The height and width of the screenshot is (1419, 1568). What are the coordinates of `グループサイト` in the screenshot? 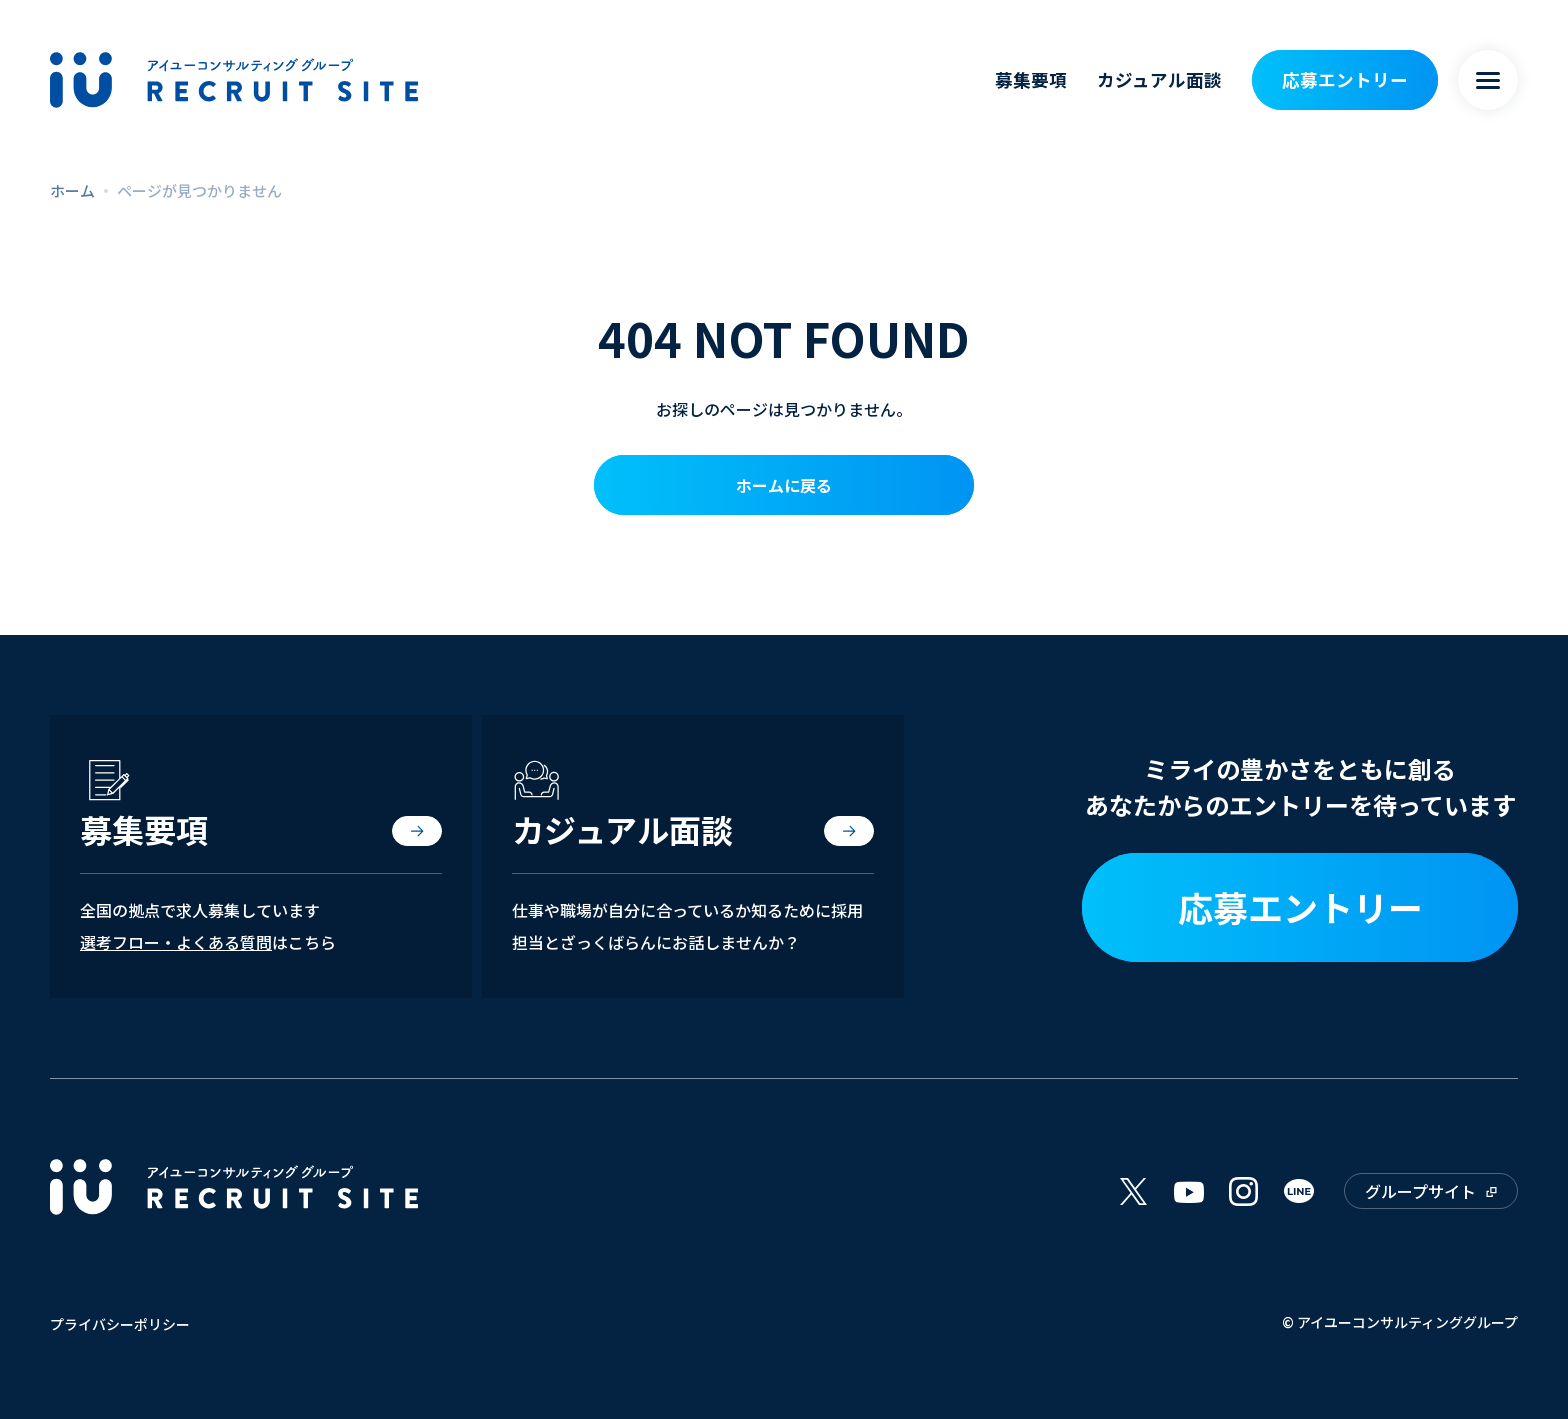 It's located at (1420, 1191).